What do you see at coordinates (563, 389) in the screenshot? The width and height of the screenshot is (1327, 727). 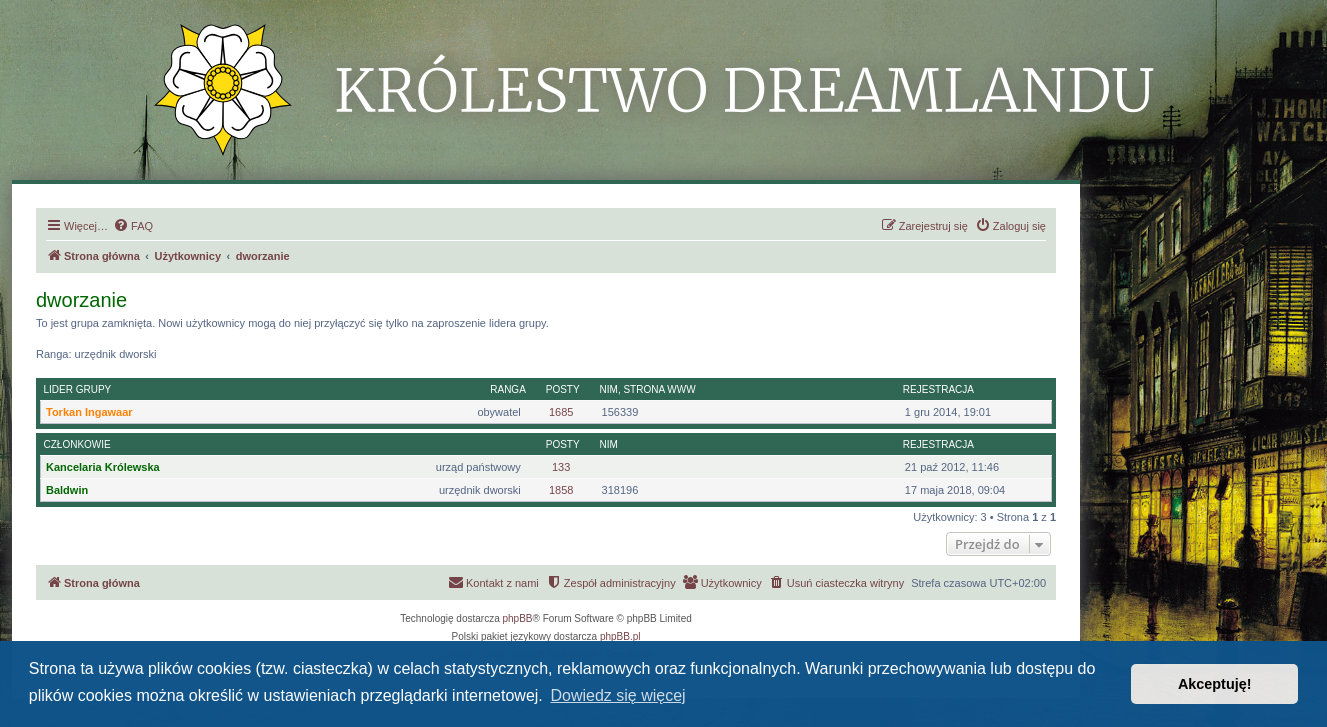 I see `Posty` at bounding box center [563, 389].